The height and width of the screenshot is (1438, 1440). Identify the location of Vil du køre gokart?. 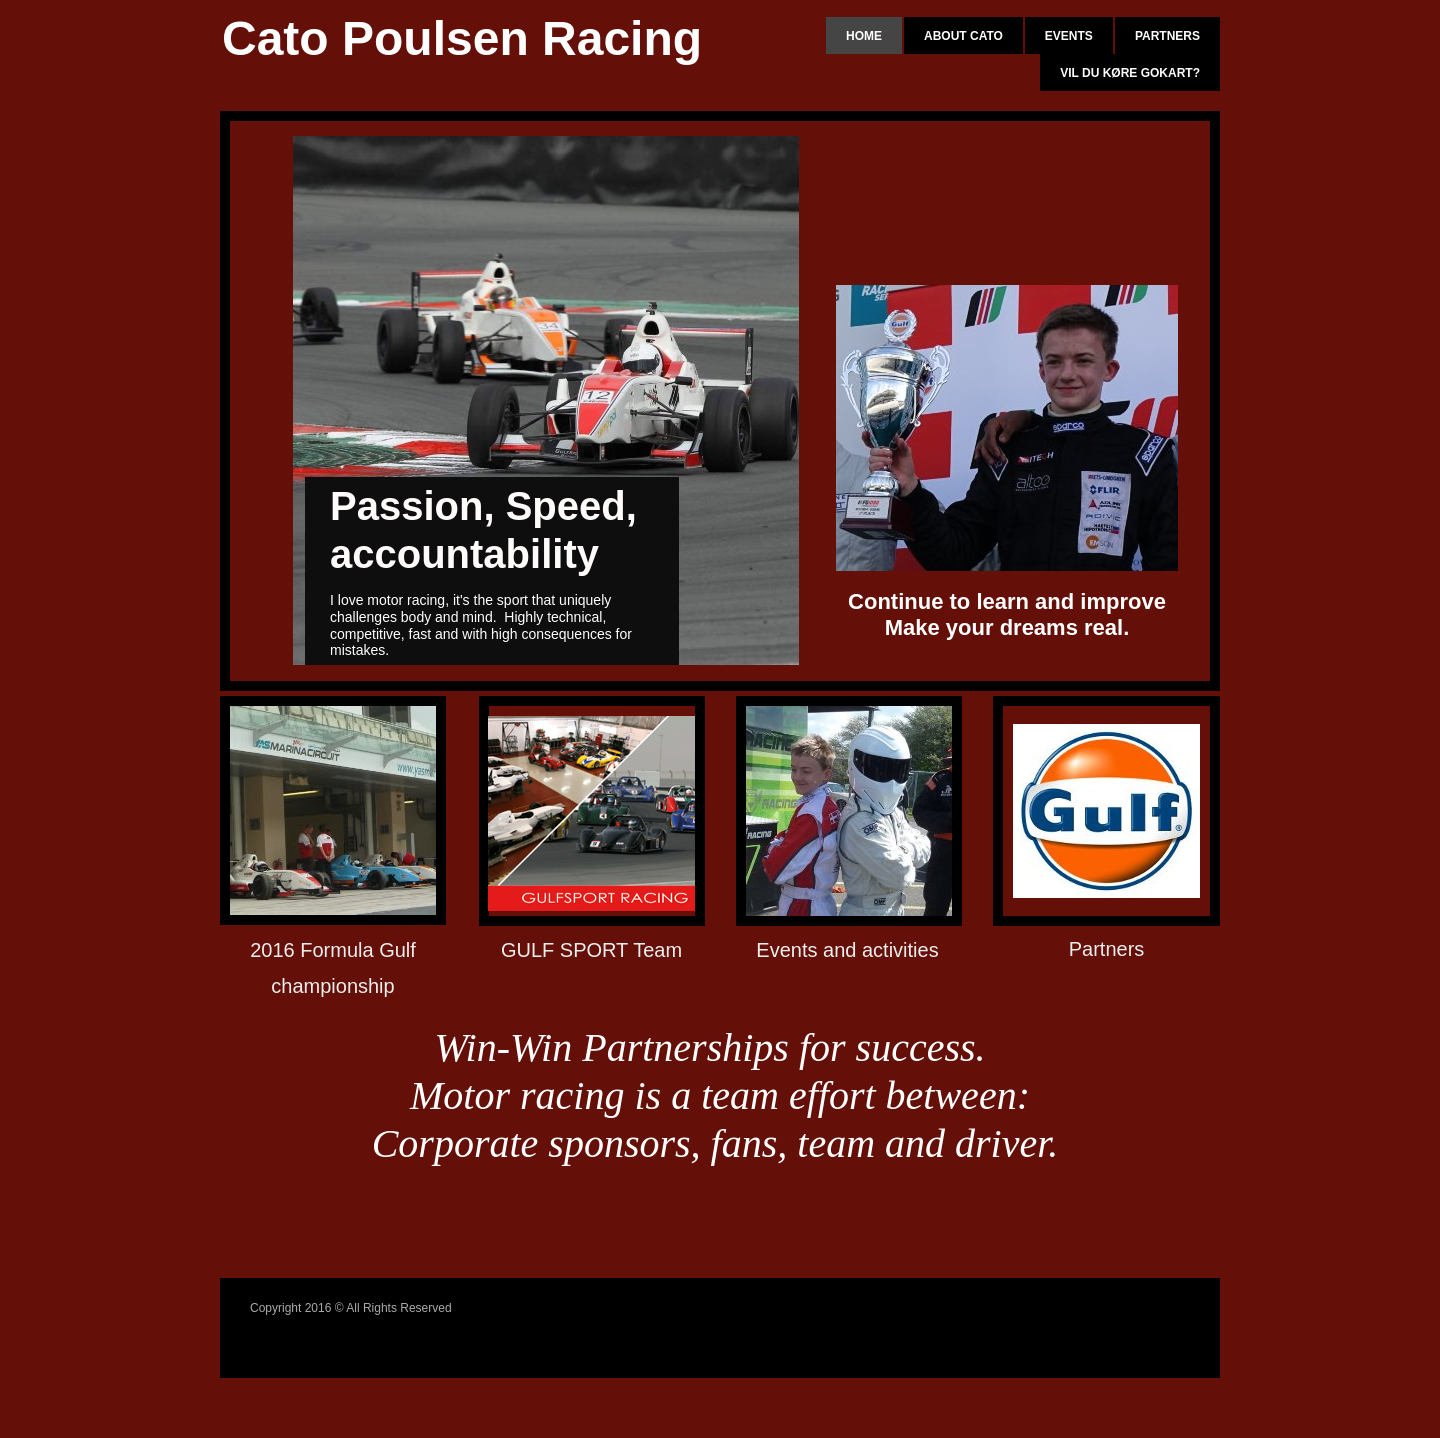
(1130, 73).